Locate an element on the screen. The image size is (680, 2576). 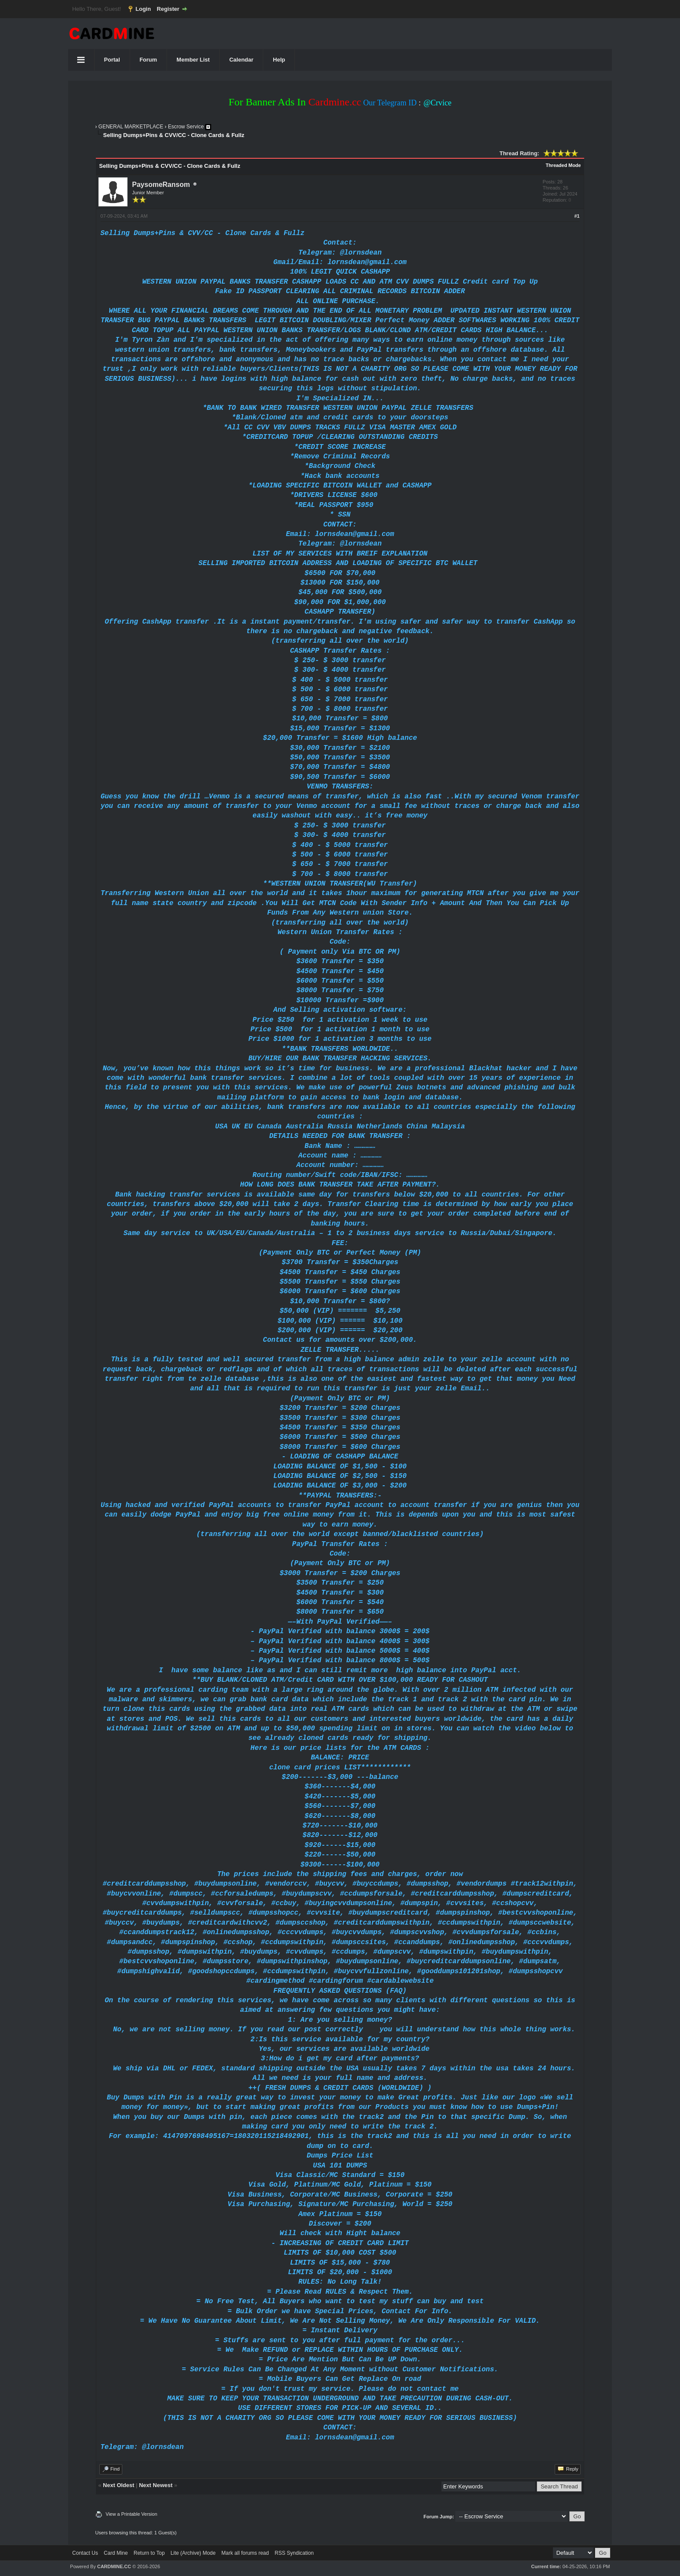
View a Printable Version is located at coordinates (131, 2514).